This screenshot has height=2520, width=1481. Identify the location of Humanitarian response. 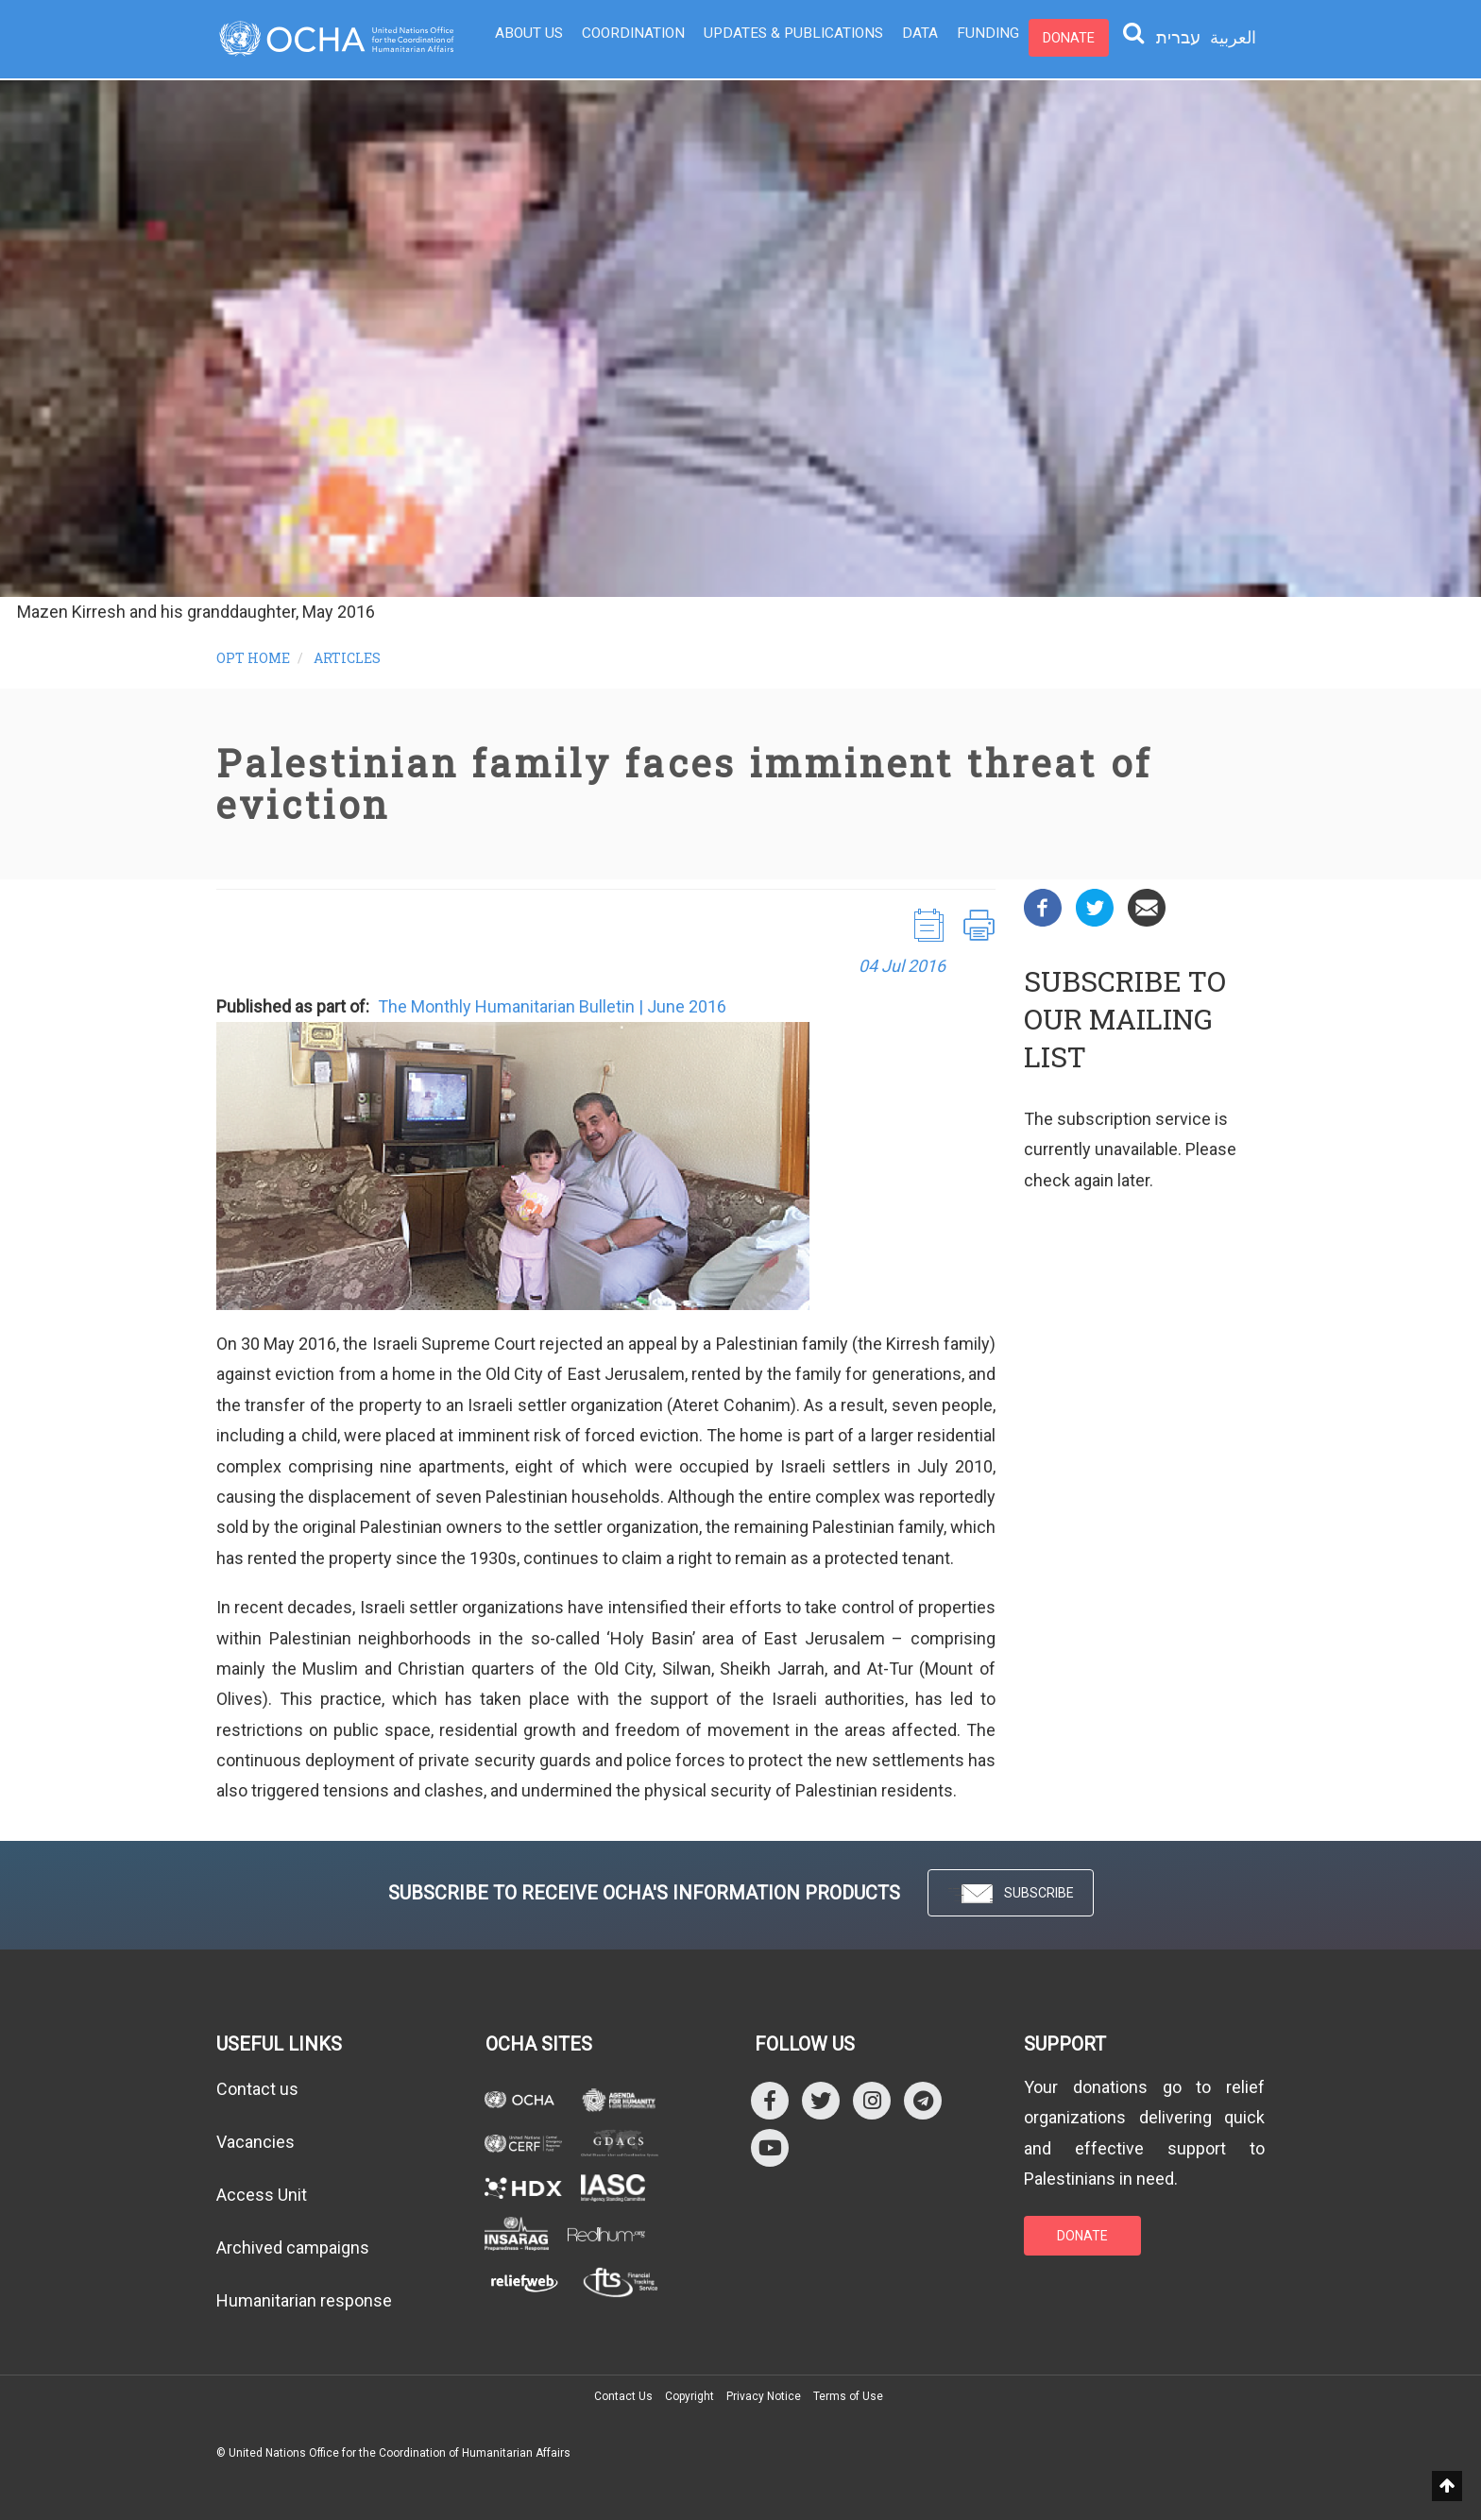
(304, 2300).